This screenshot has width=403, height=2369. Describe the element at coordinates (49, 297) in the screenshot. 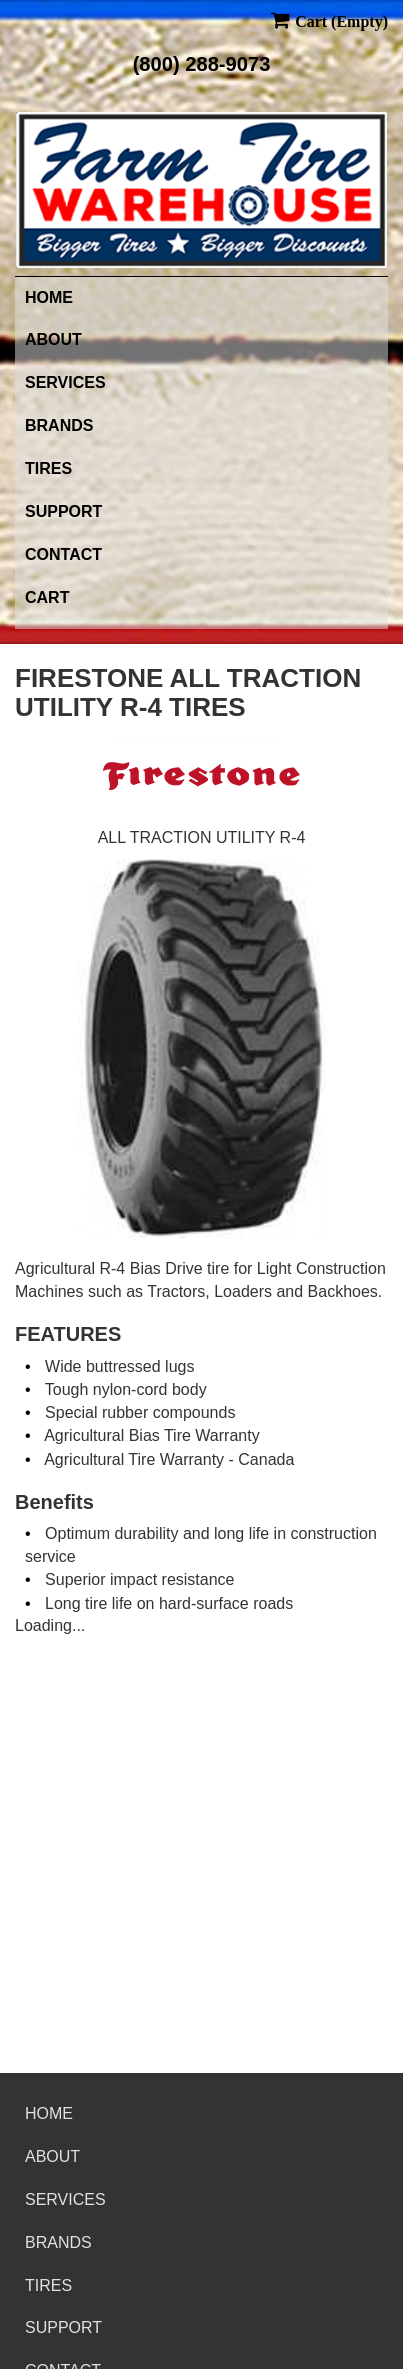

I see `Home` at that location.